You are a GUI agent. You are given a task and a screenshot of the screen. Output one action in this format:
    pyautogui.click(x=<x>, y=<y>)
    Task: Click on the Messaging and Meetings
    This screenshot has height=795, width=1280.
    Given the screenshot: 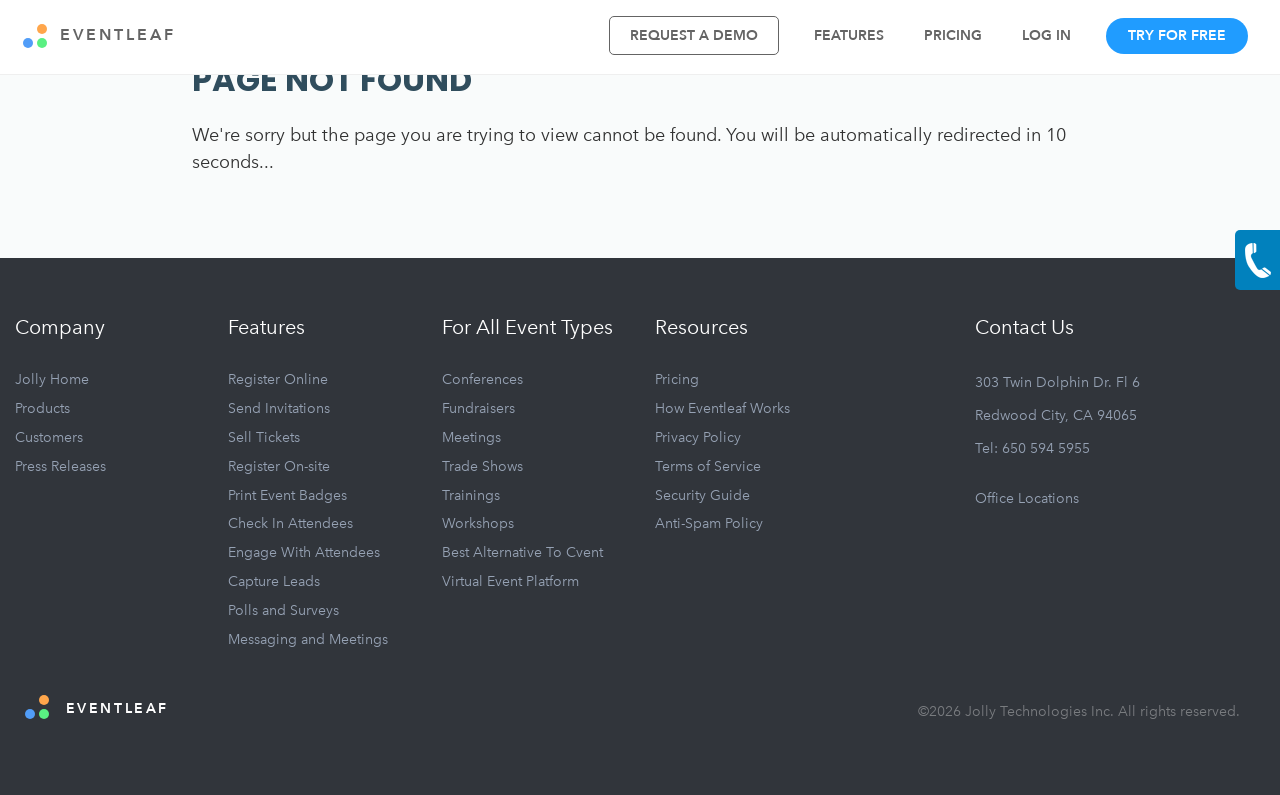 What is the action you would take?
    pyautogui.click(x=308, y=639)
    